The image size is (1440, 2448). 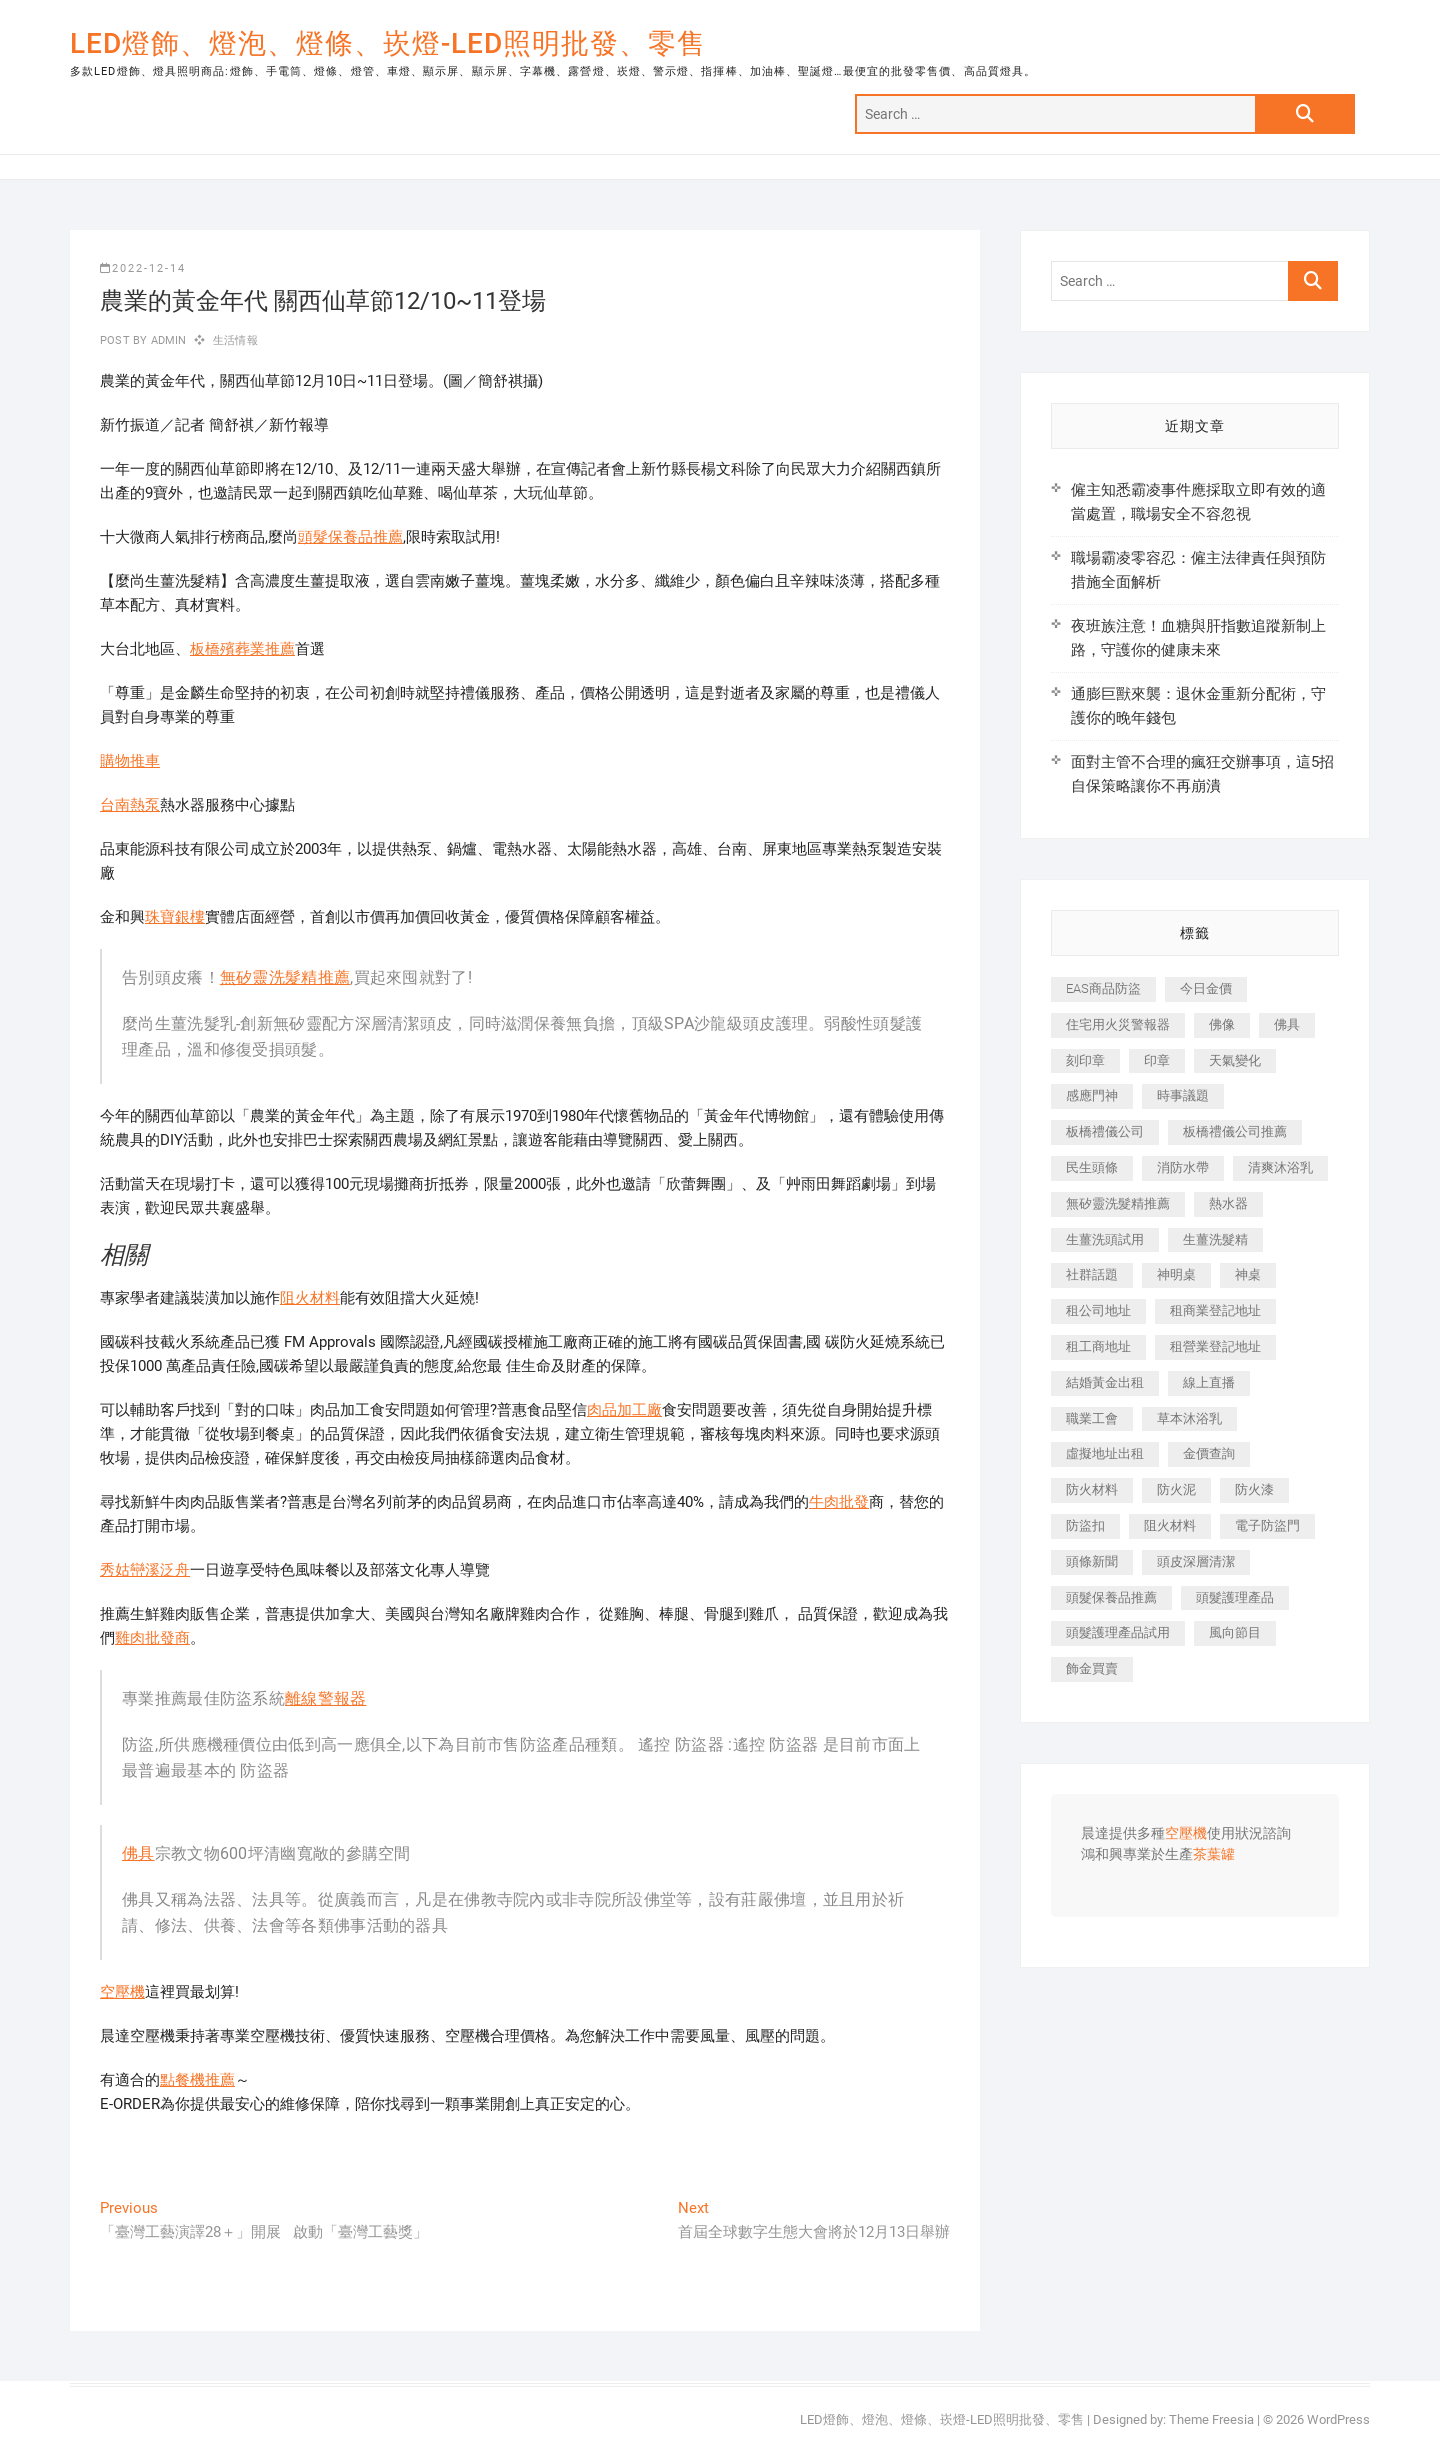 What do you see at coordinates (1176, 1489) in the screenshot?
I see `防火泥 [防火泥 (440 個項目)]` at bounding box center [1176, 1489].